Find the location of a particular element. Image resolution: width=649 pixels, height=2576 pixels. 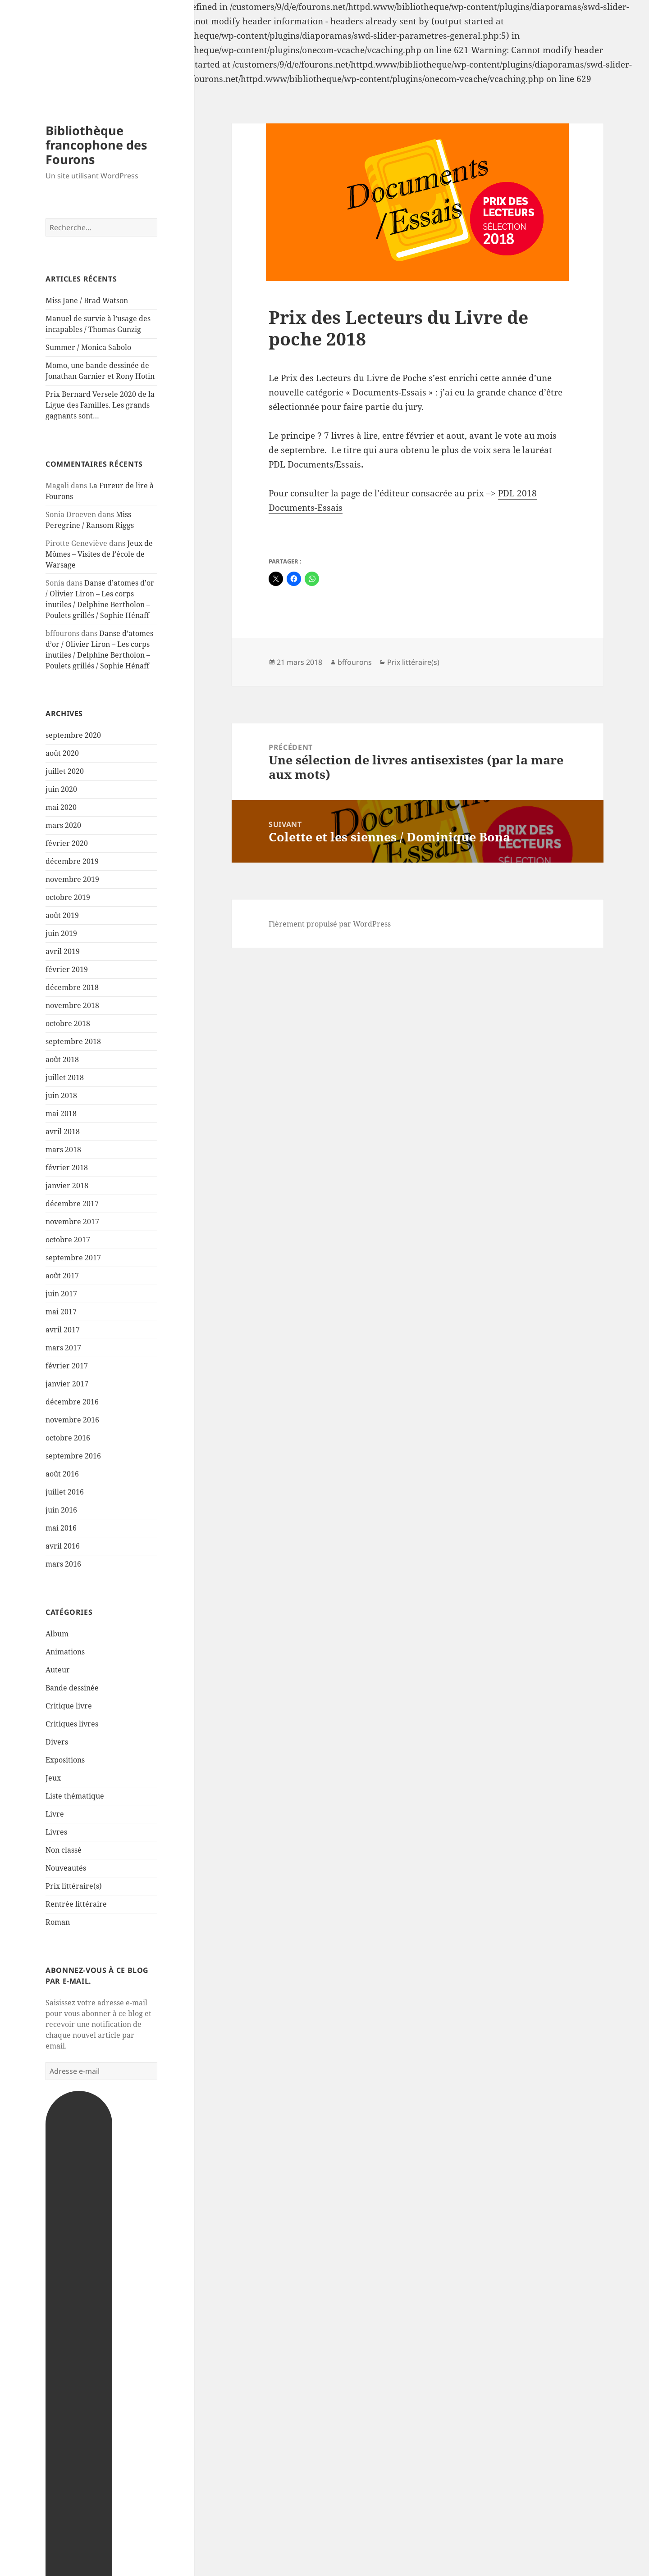

juin 2017 is located at coordinates (61, 1294).